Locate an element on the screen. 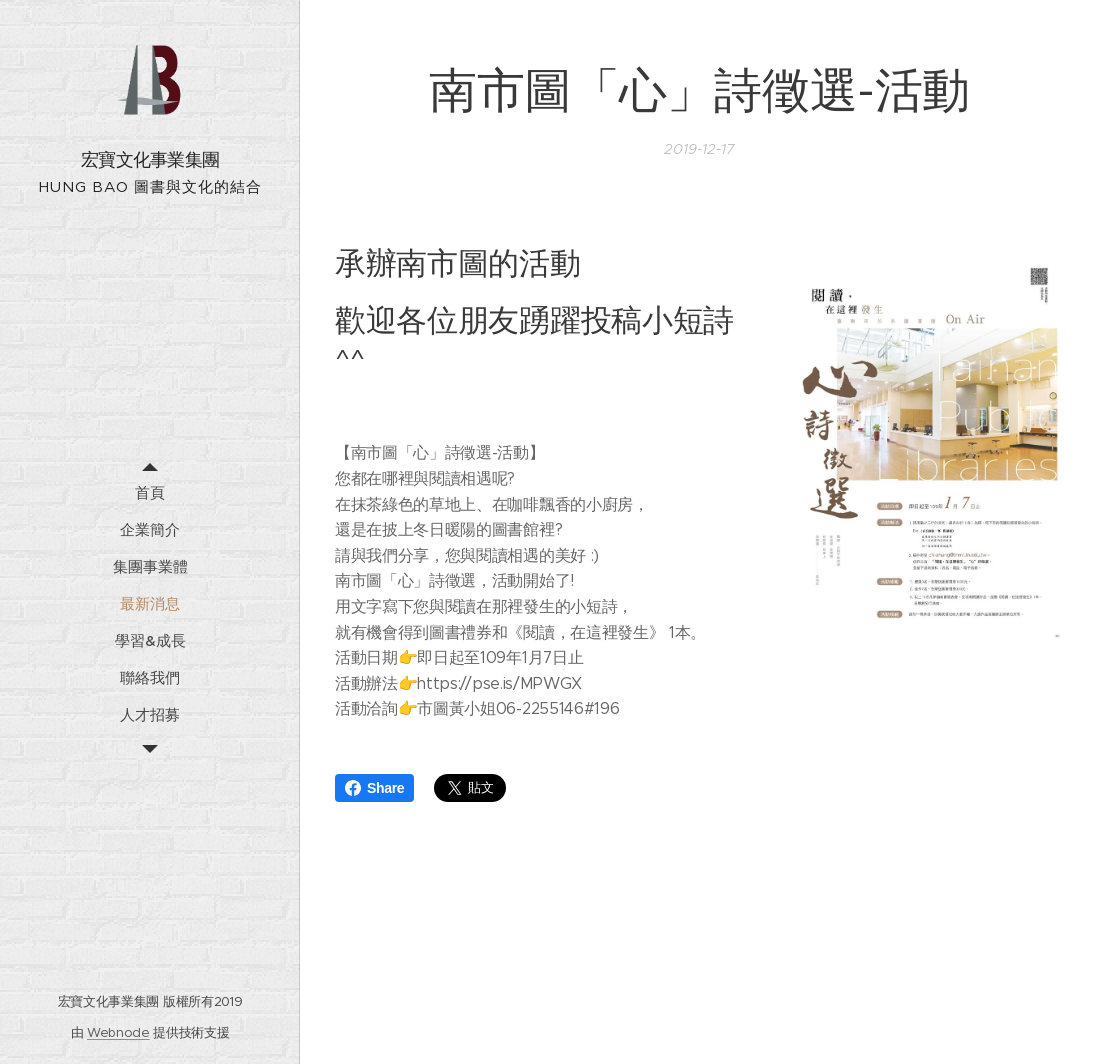  Webnode is located at coordinates (118, 1032).